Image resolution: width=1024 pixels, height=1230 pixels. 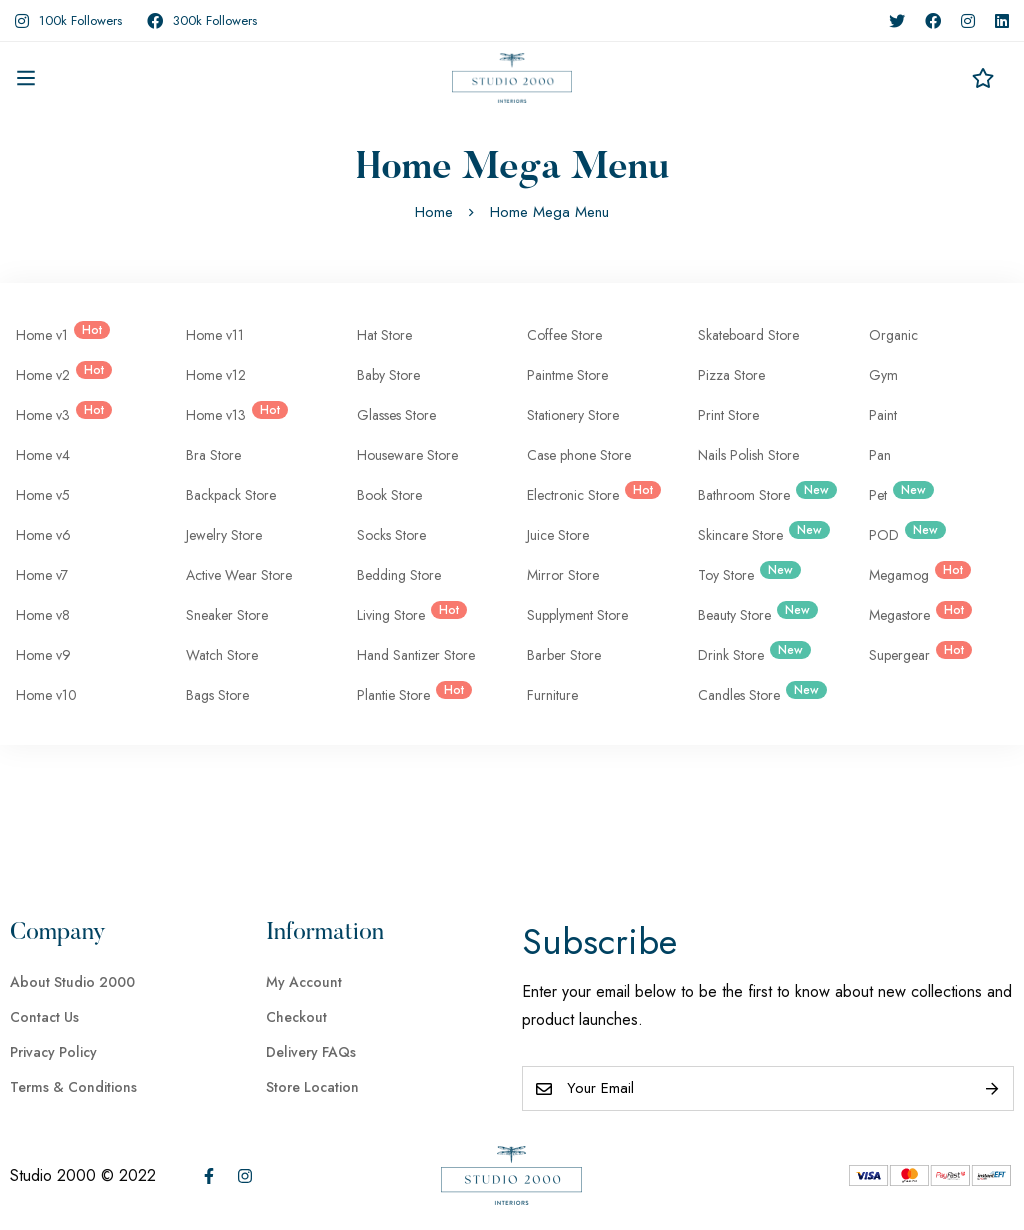 What do you see at coordinates (916, 653) in the screenshot?
I see `Supergear` at bounding box center [916, 653].